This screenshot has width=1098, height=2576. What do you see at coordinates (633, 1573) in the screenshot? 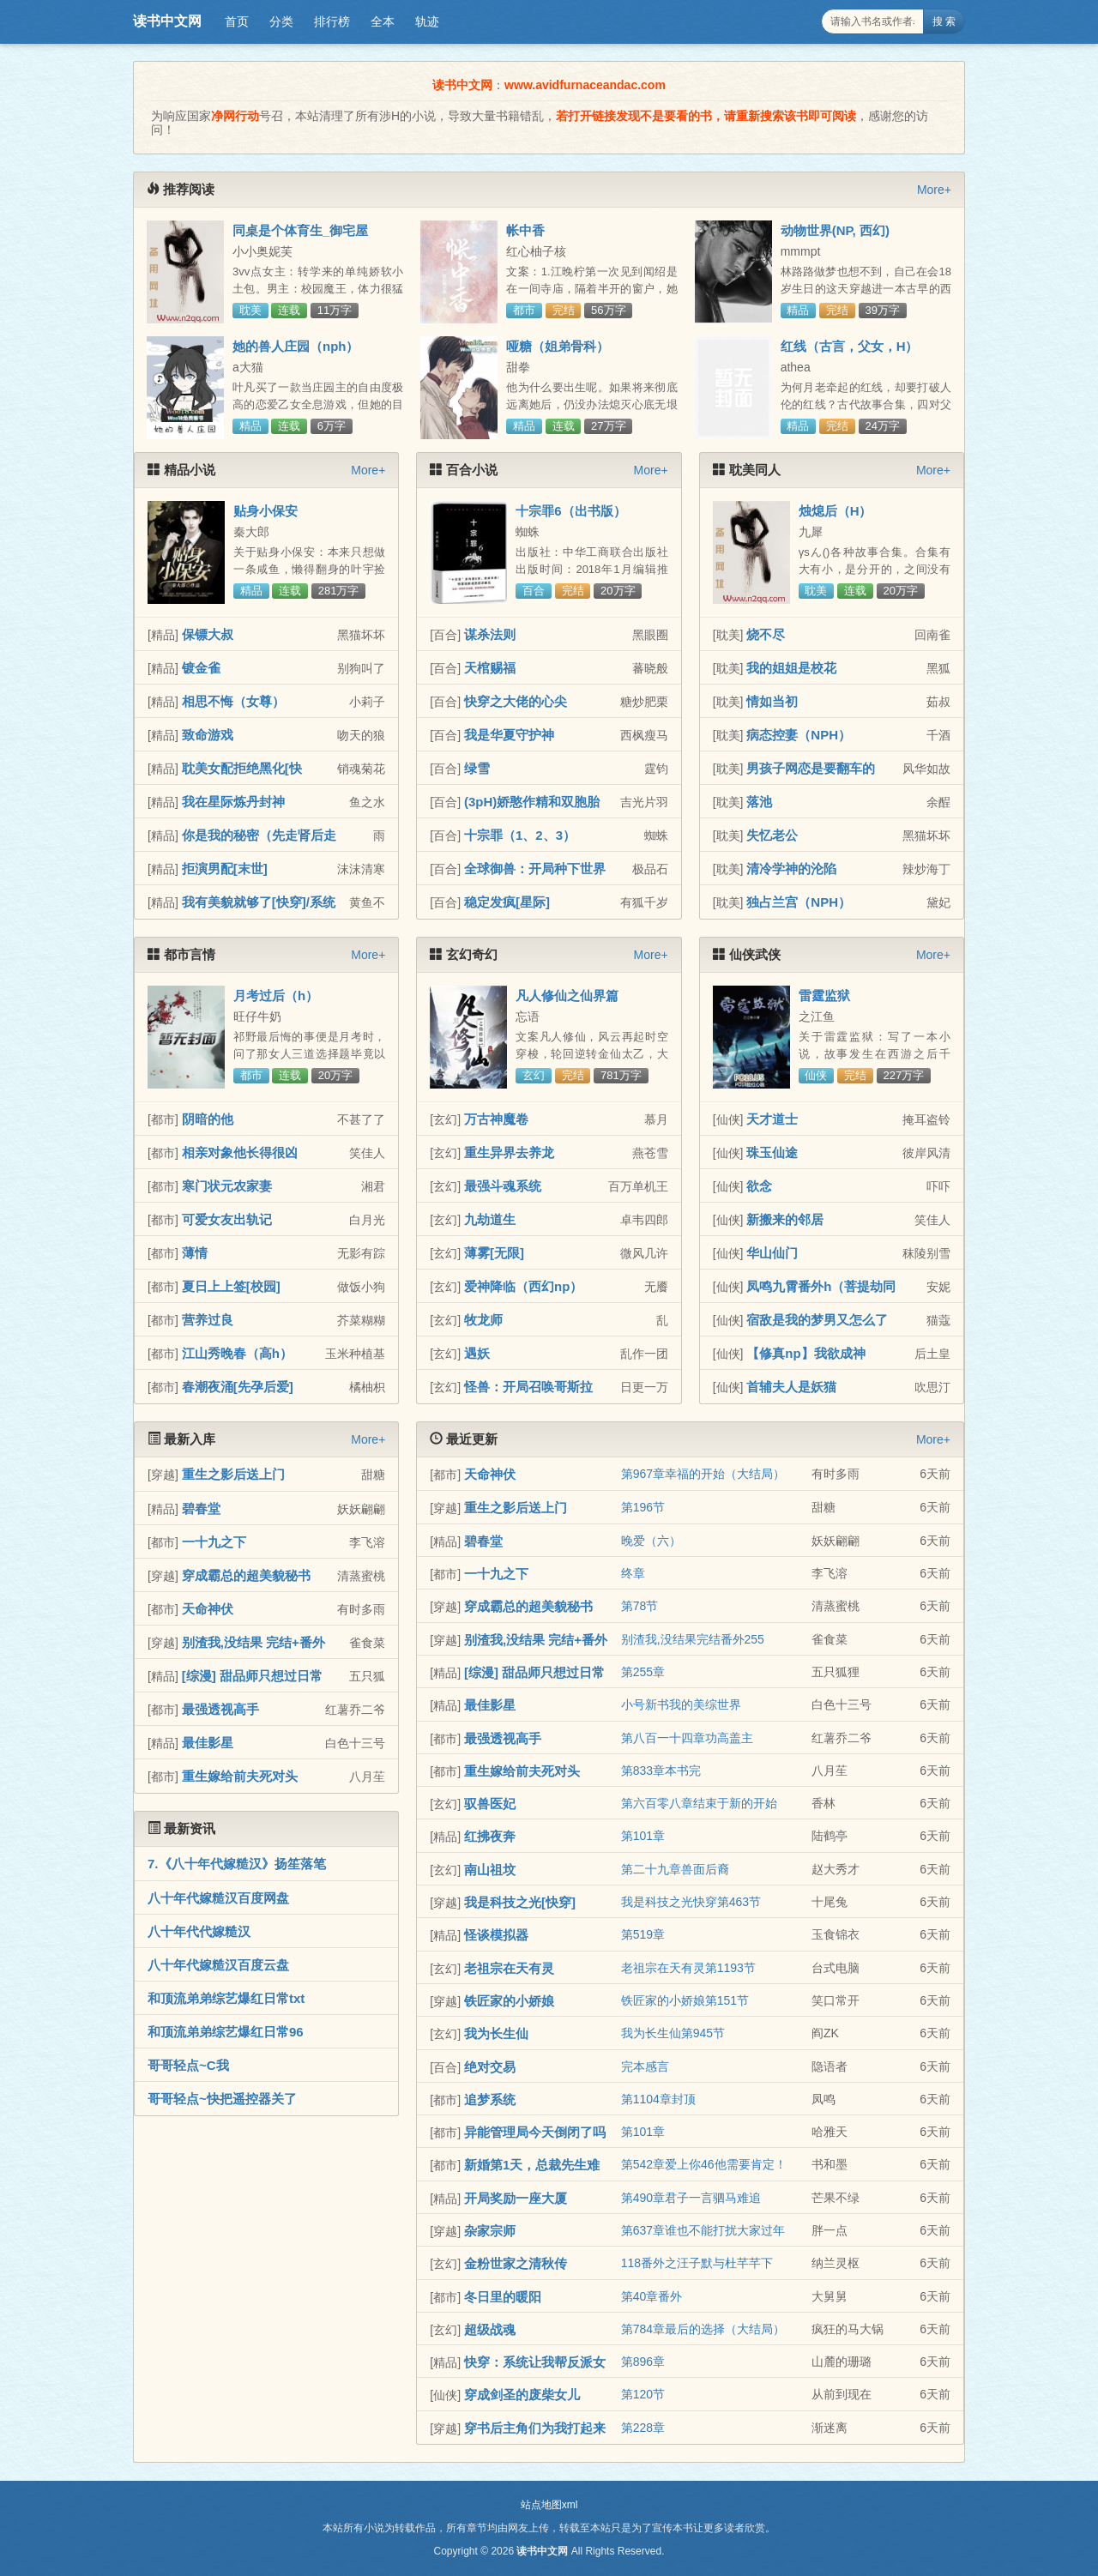
I see `终章` at bounding box center [633, 1573].